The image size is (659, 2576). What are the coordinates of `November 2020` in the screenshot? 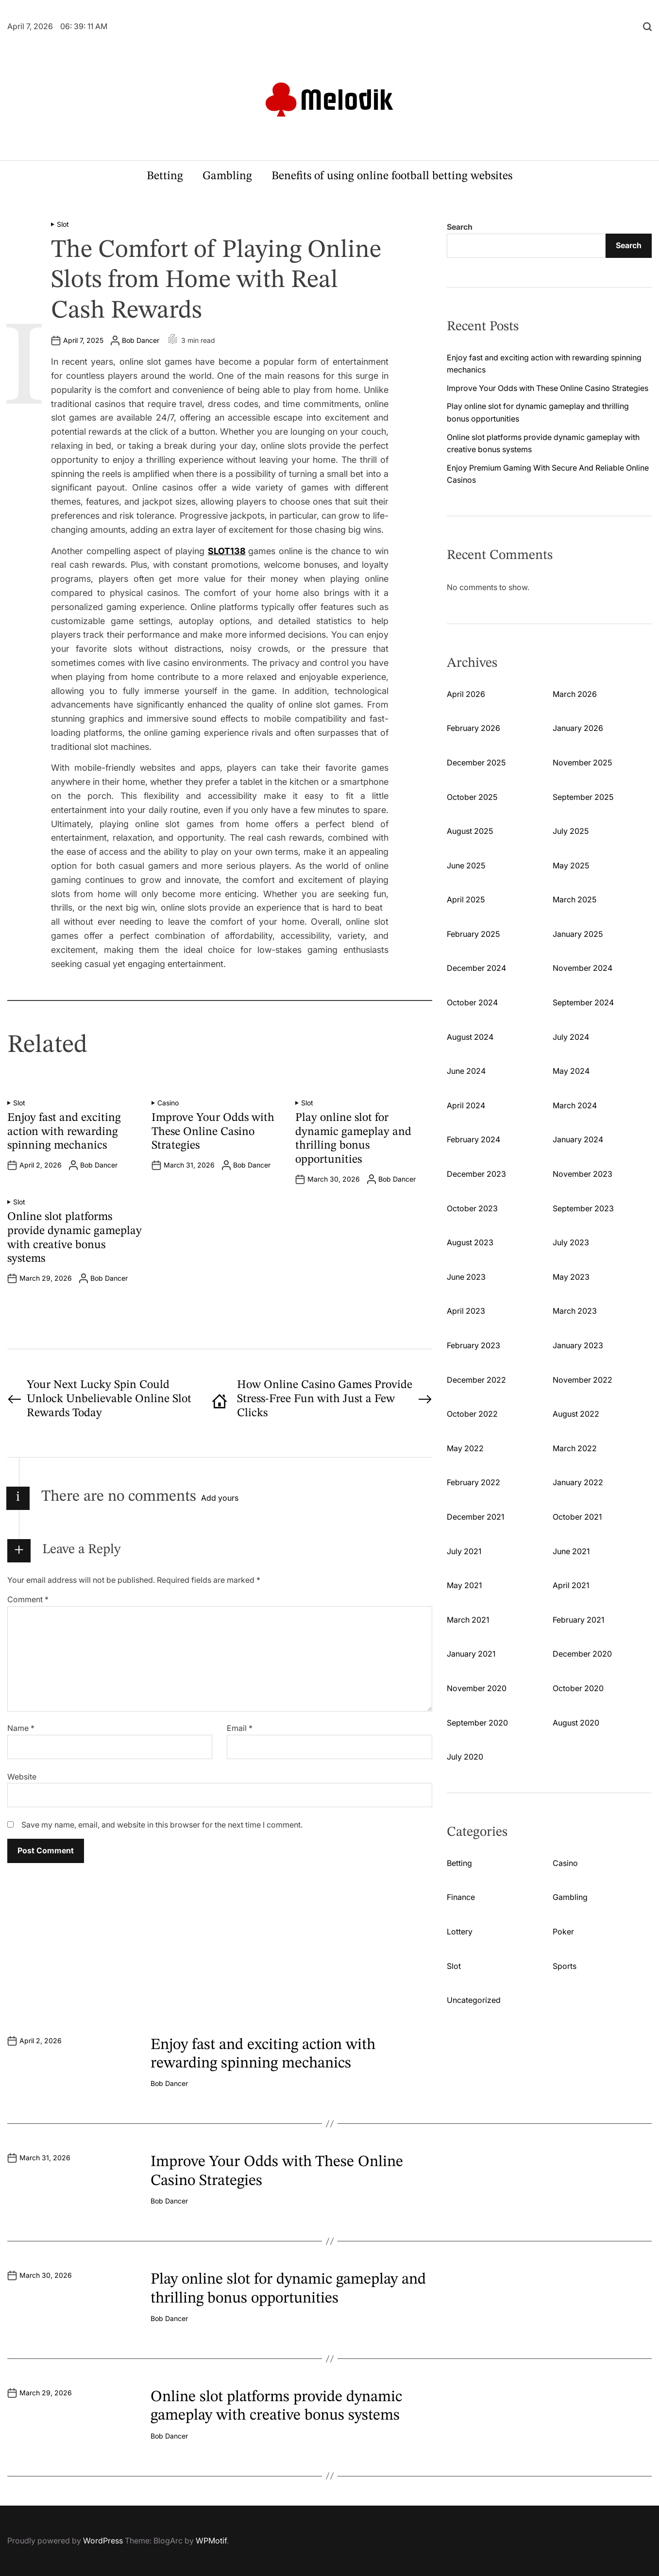 It's located at (477, 1688).